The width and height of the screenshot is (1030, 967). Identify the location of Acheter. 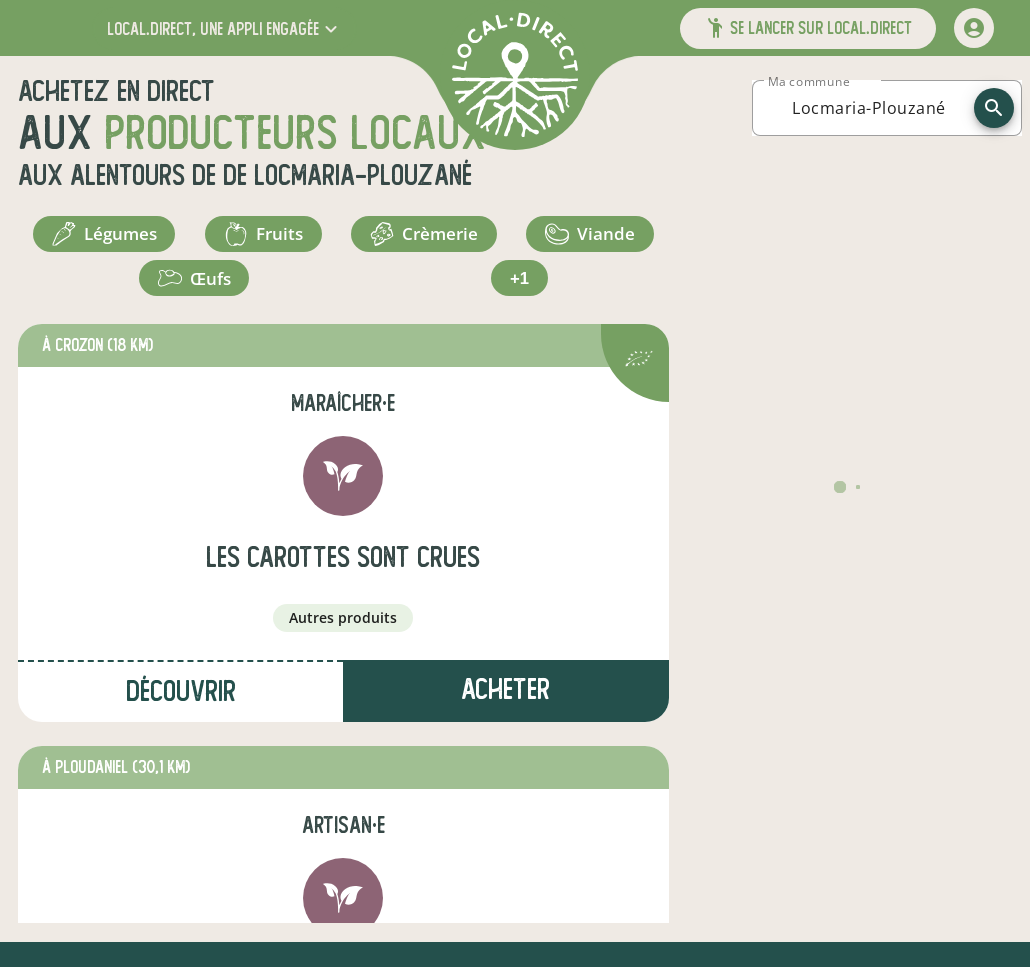
(505, 705).